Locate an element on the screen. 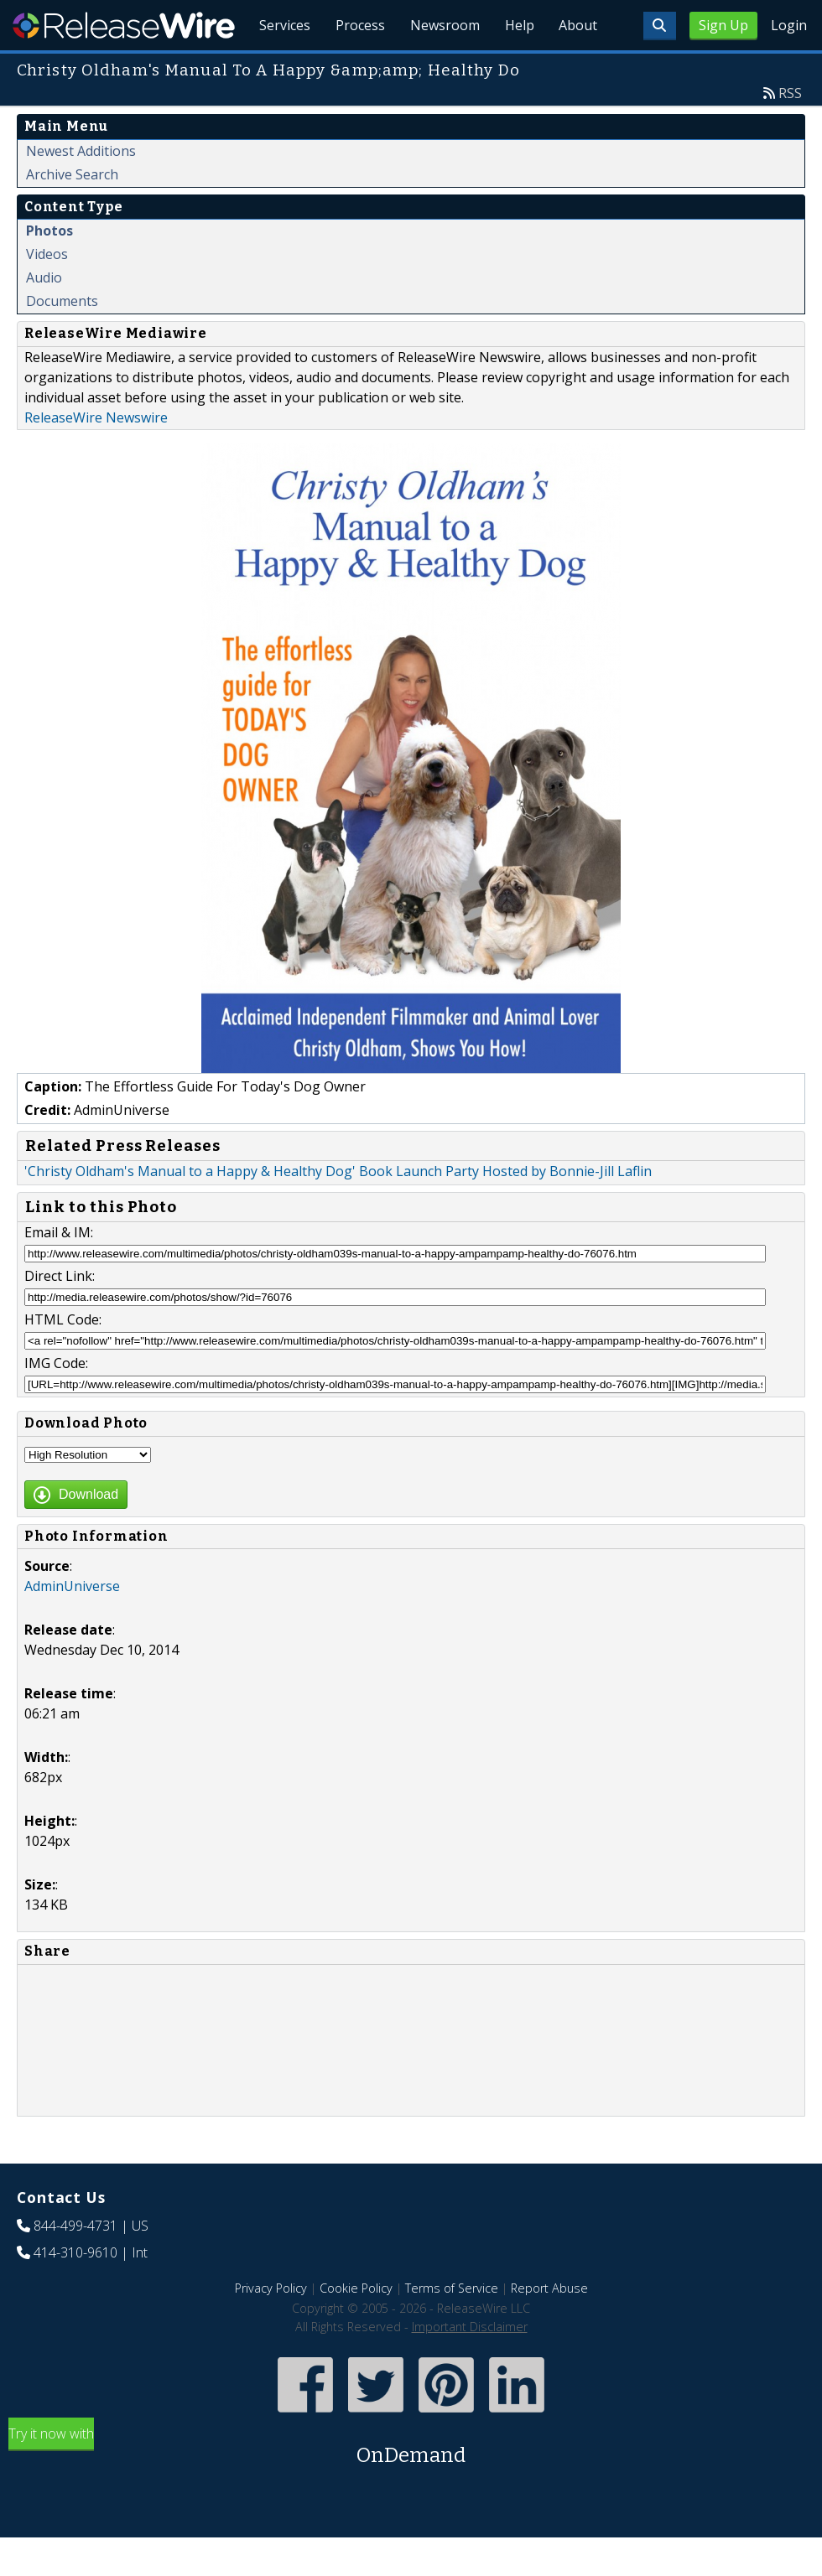 This screenshot has height=2576, width=822. ReleaseWire Newswire is located at coordinates (96, 456).